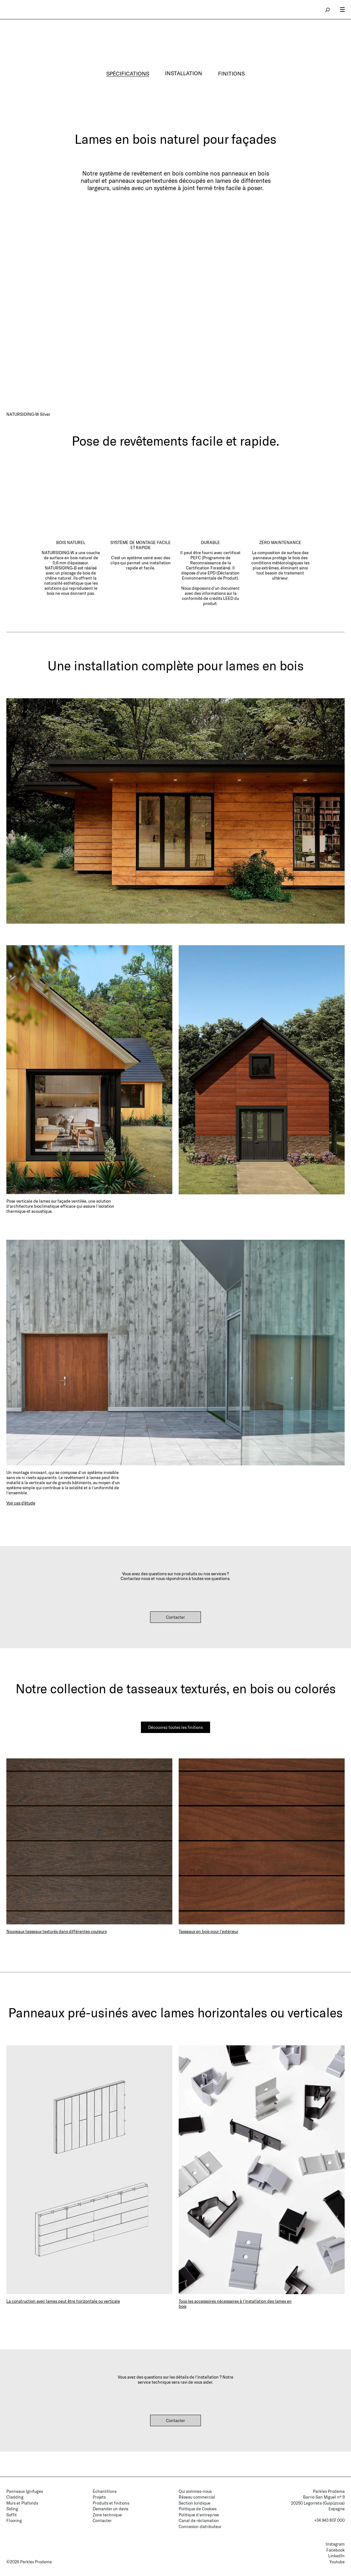  Describe the element at coordinates (197, 2497) in the screenshot. I see `Réseau commercial` at that location.